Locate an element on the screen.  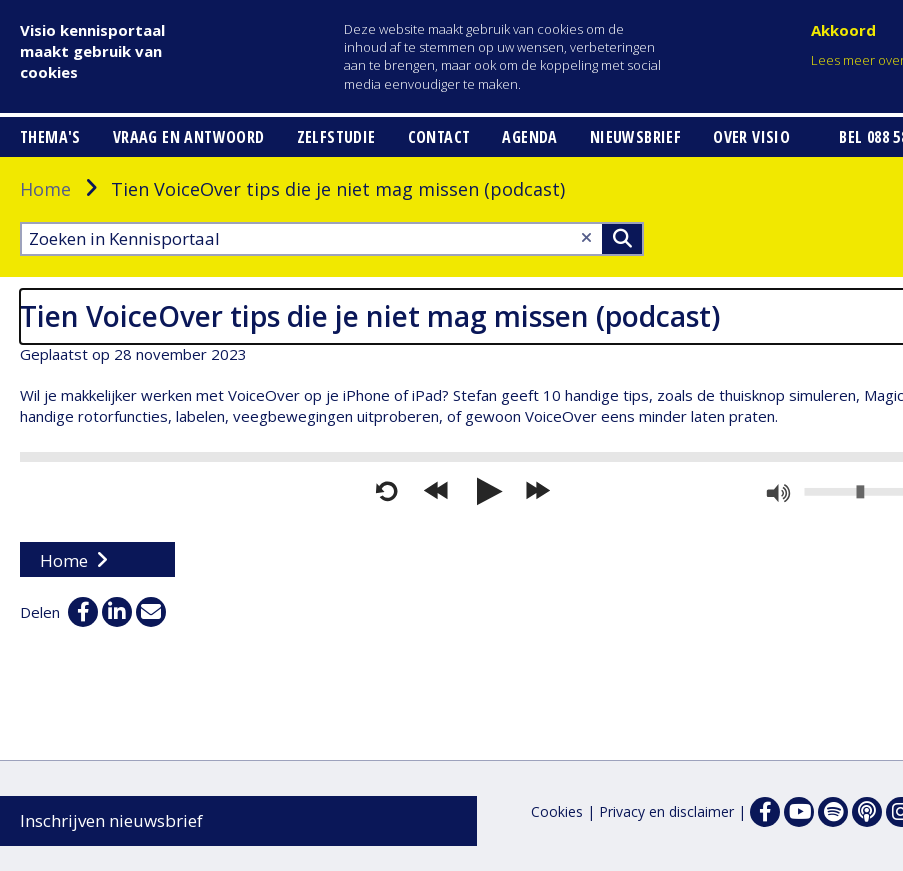
Agenda is located at coordinates (529, 137).